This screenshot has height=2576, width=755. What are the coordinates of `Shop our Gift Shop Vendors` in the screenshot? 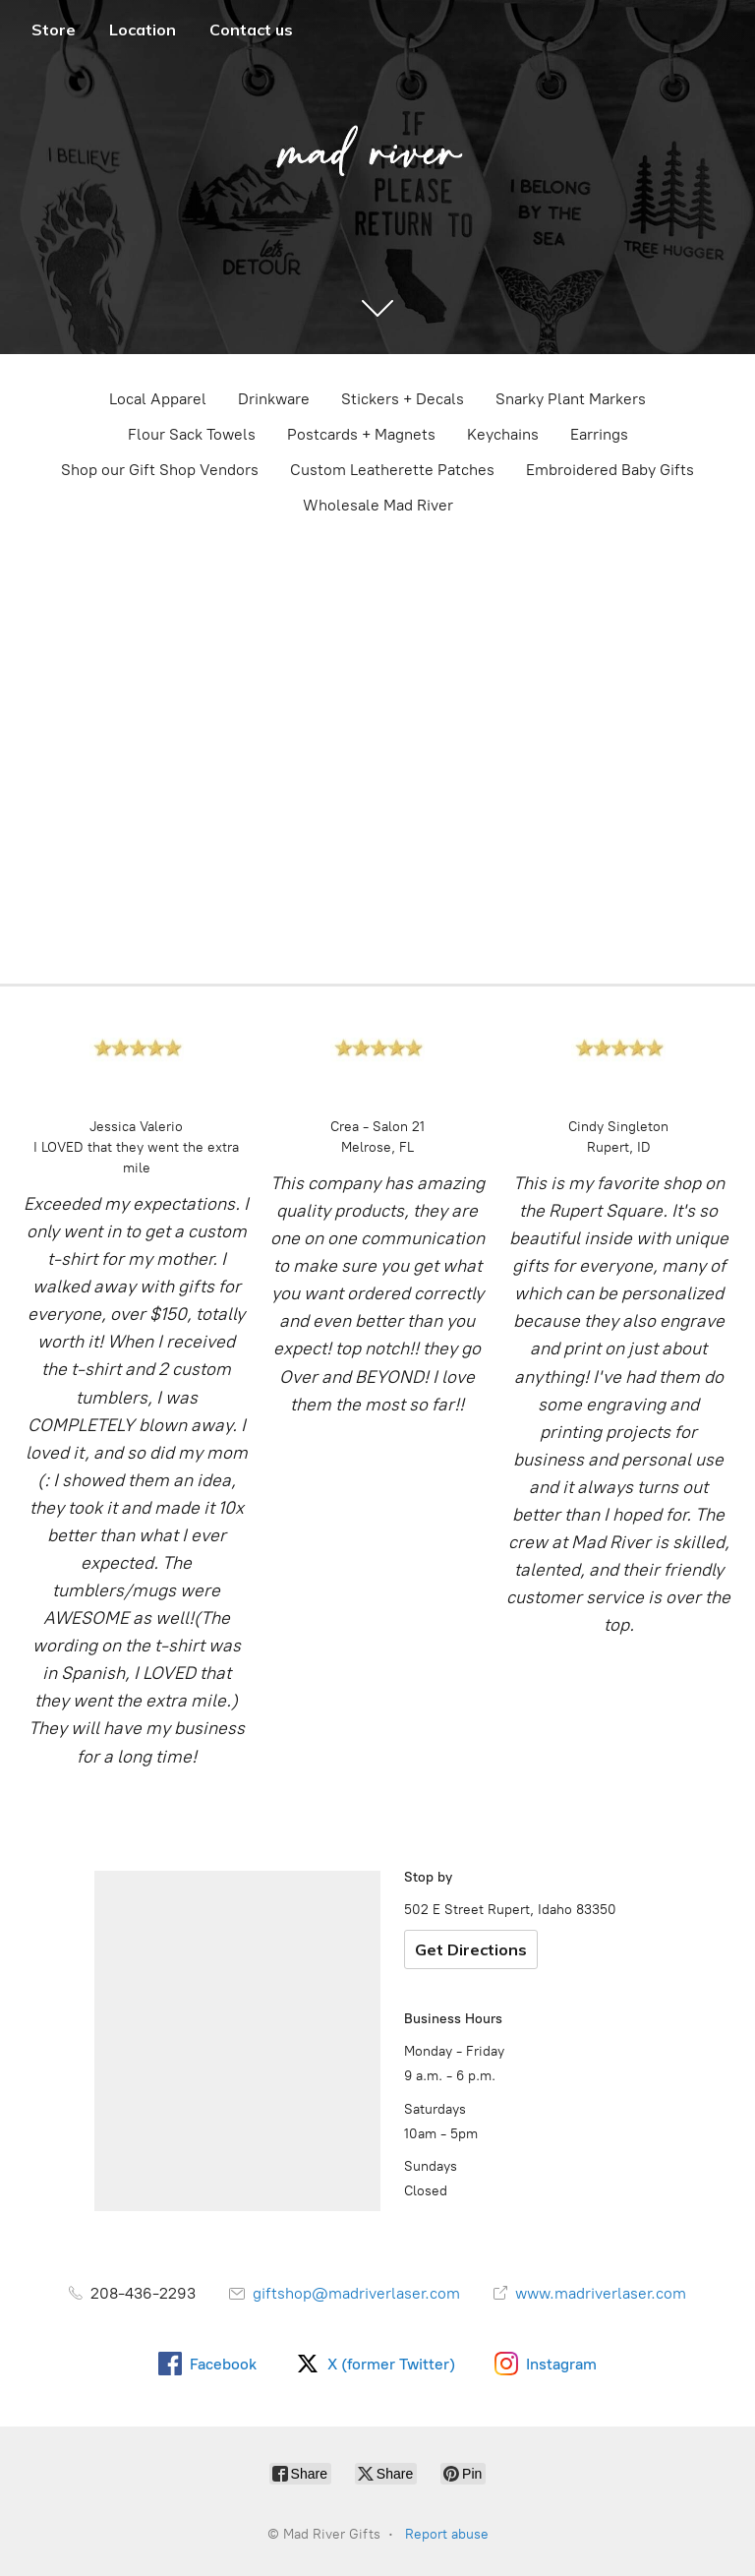 It's located at (160, 469).